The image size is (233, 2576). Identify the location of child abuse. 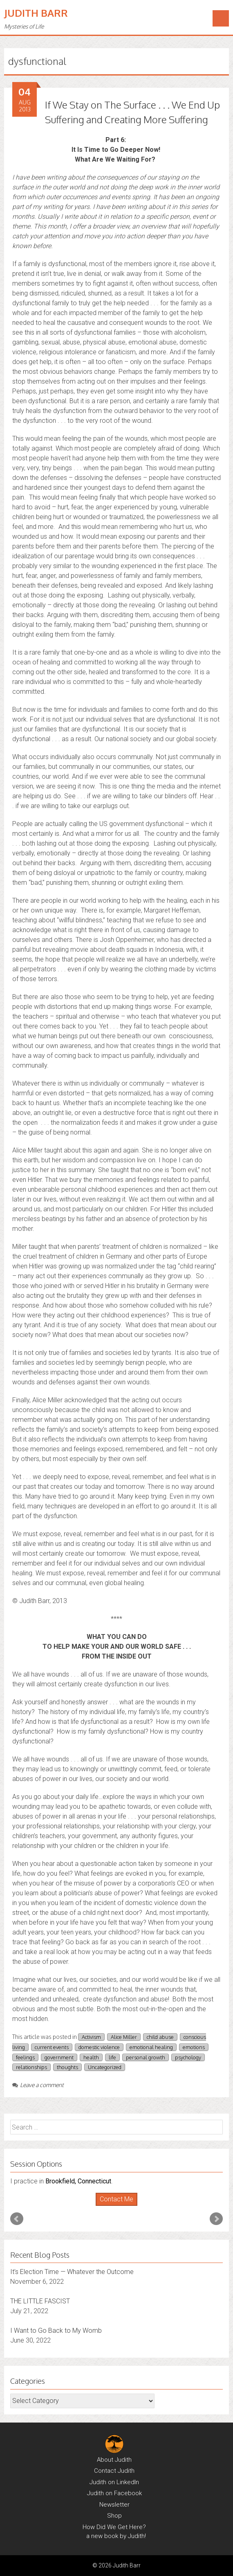
(160, 2037).